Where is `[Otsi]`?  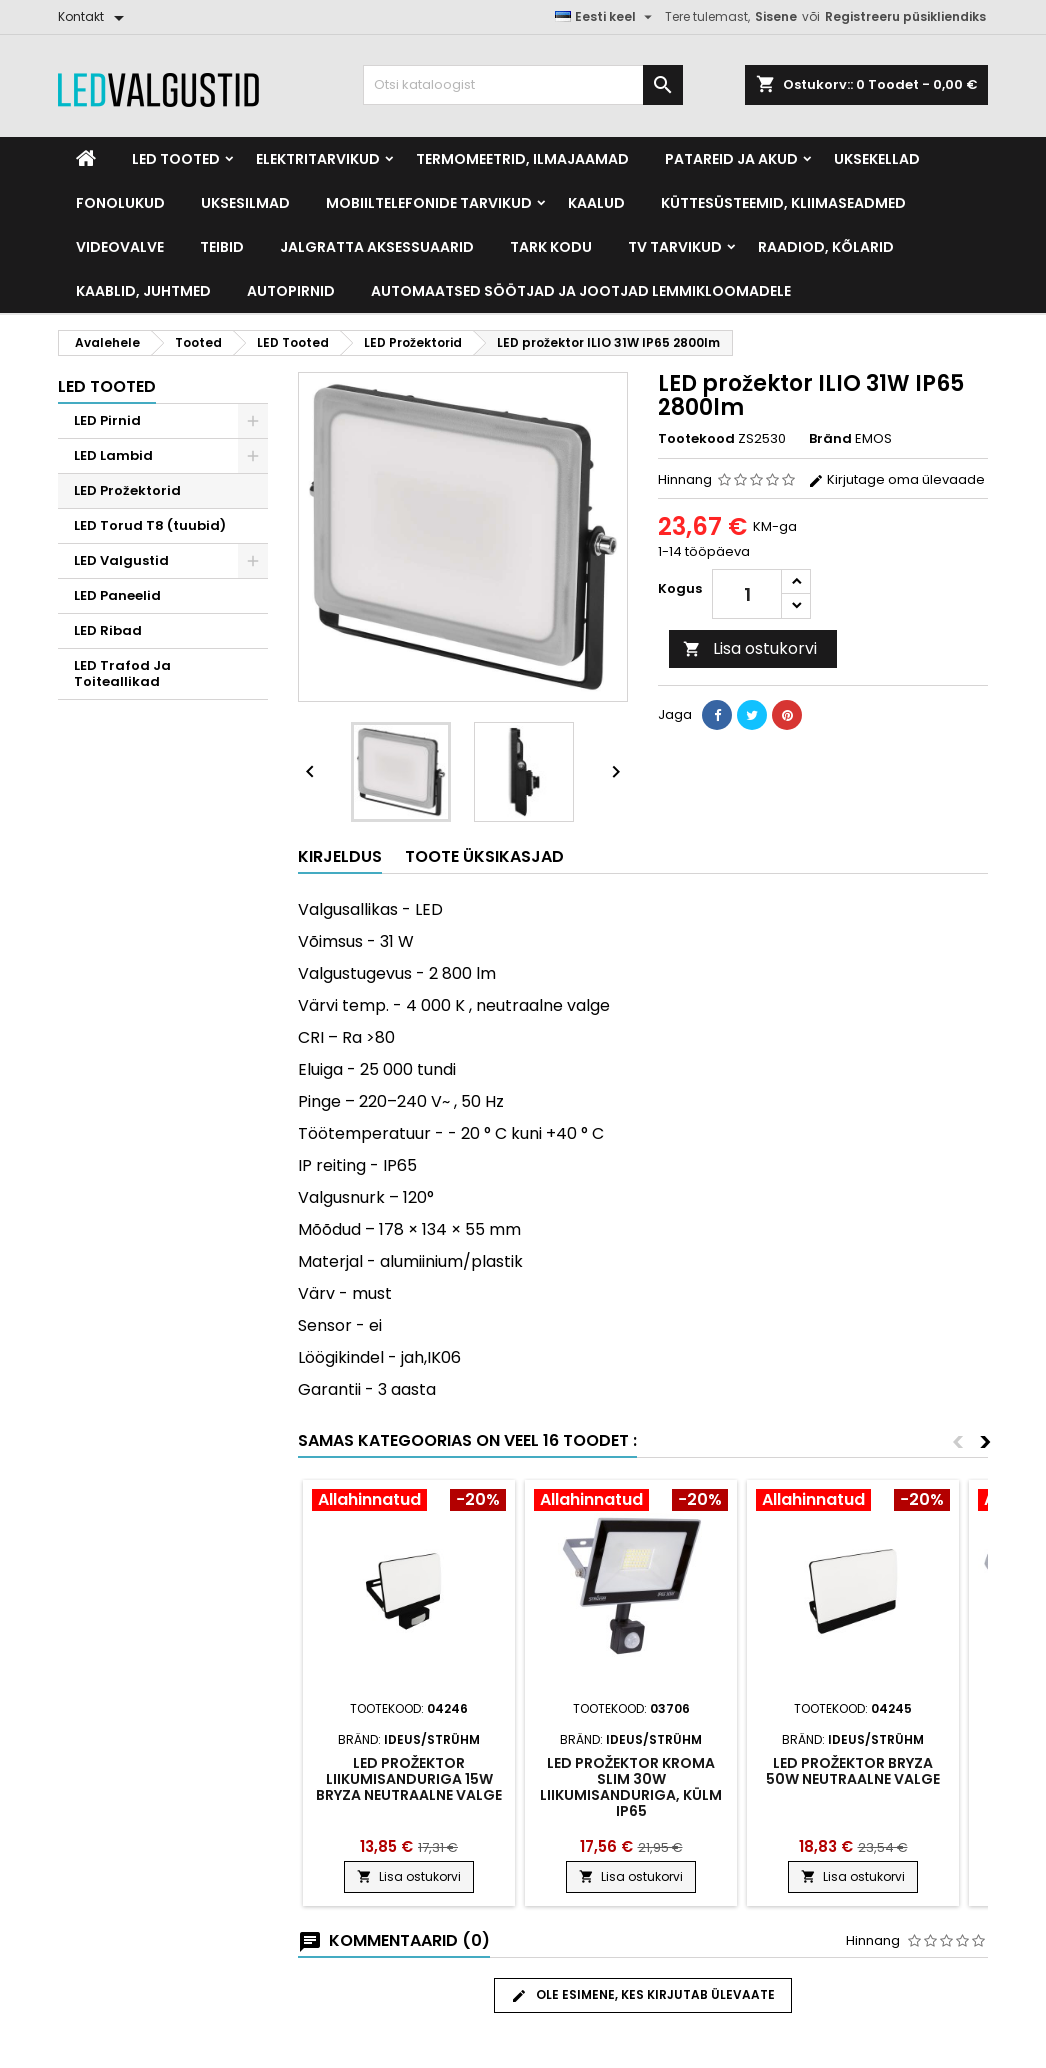
[Otsi] is located at coordinates (523, 85).